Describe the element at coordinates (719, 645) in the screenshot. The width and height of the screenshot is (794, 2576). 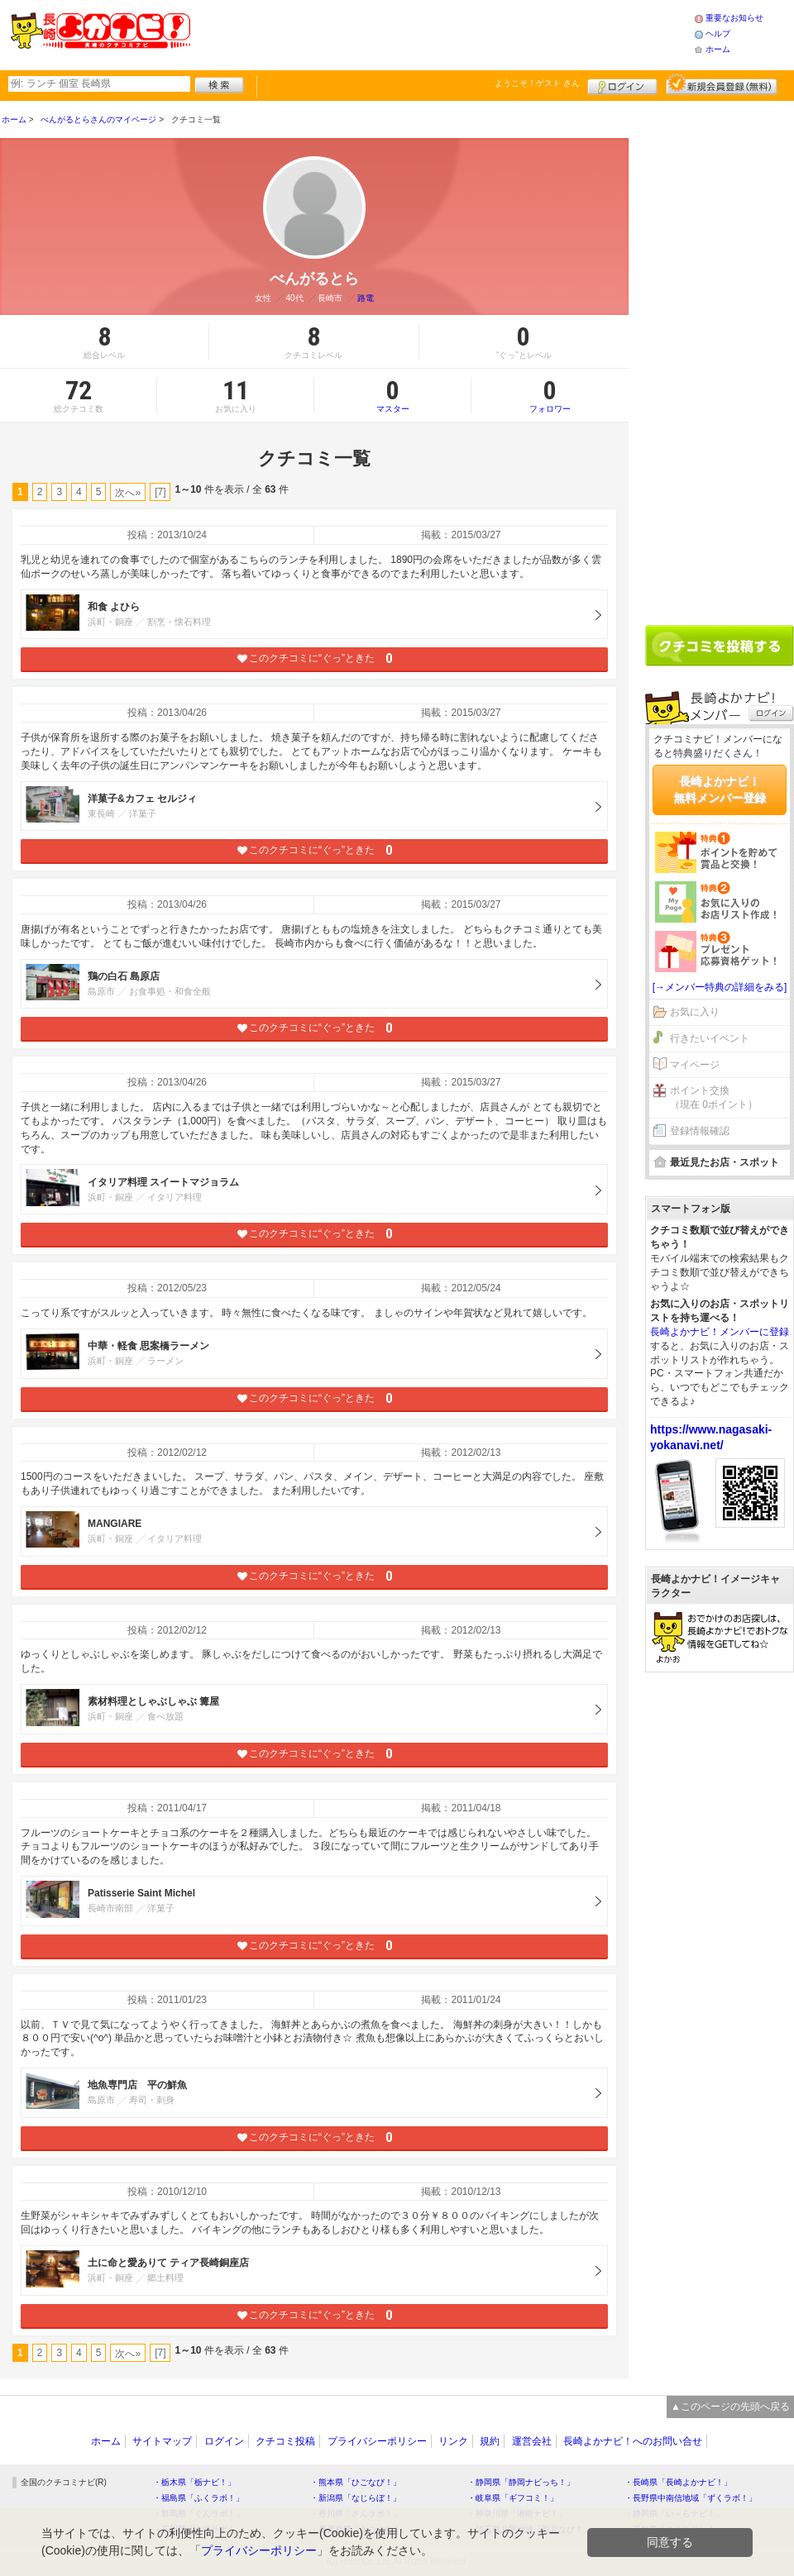
I see `クチコミを書く` at that location.